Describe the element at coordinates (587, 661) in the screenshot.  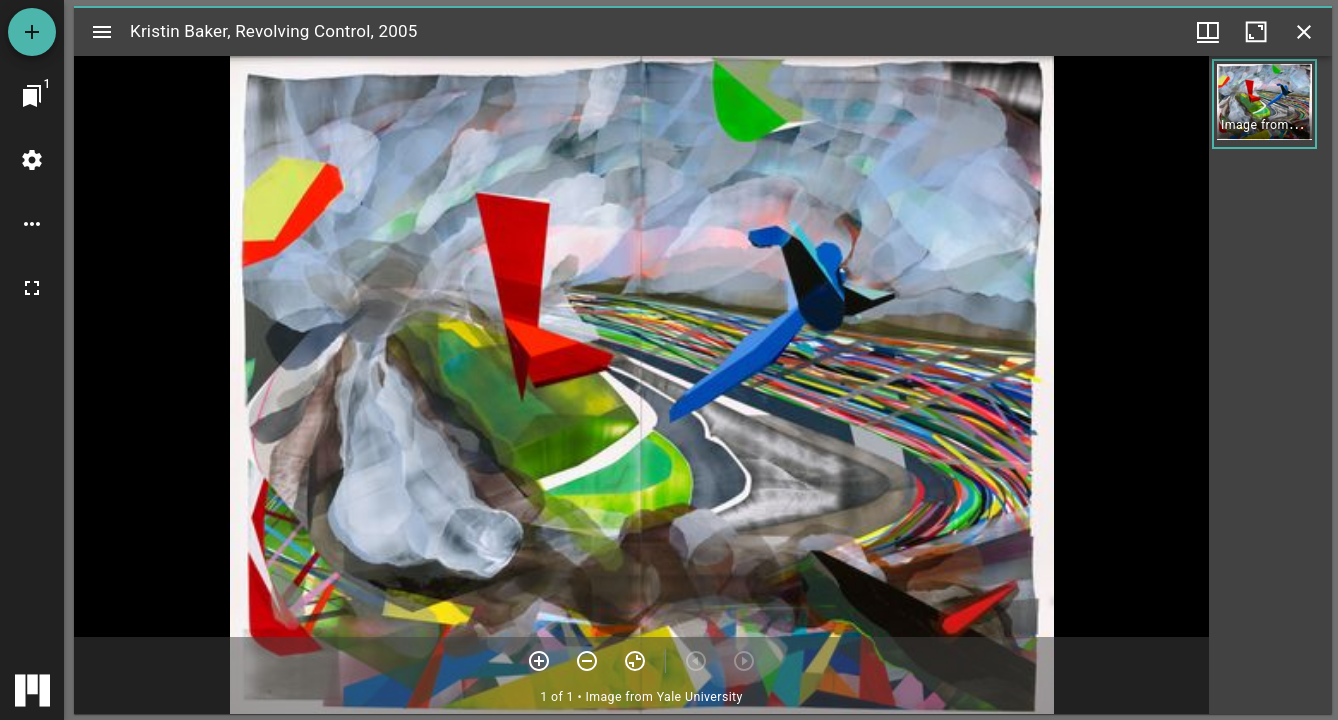
I see `[Zoom out]` at that location.